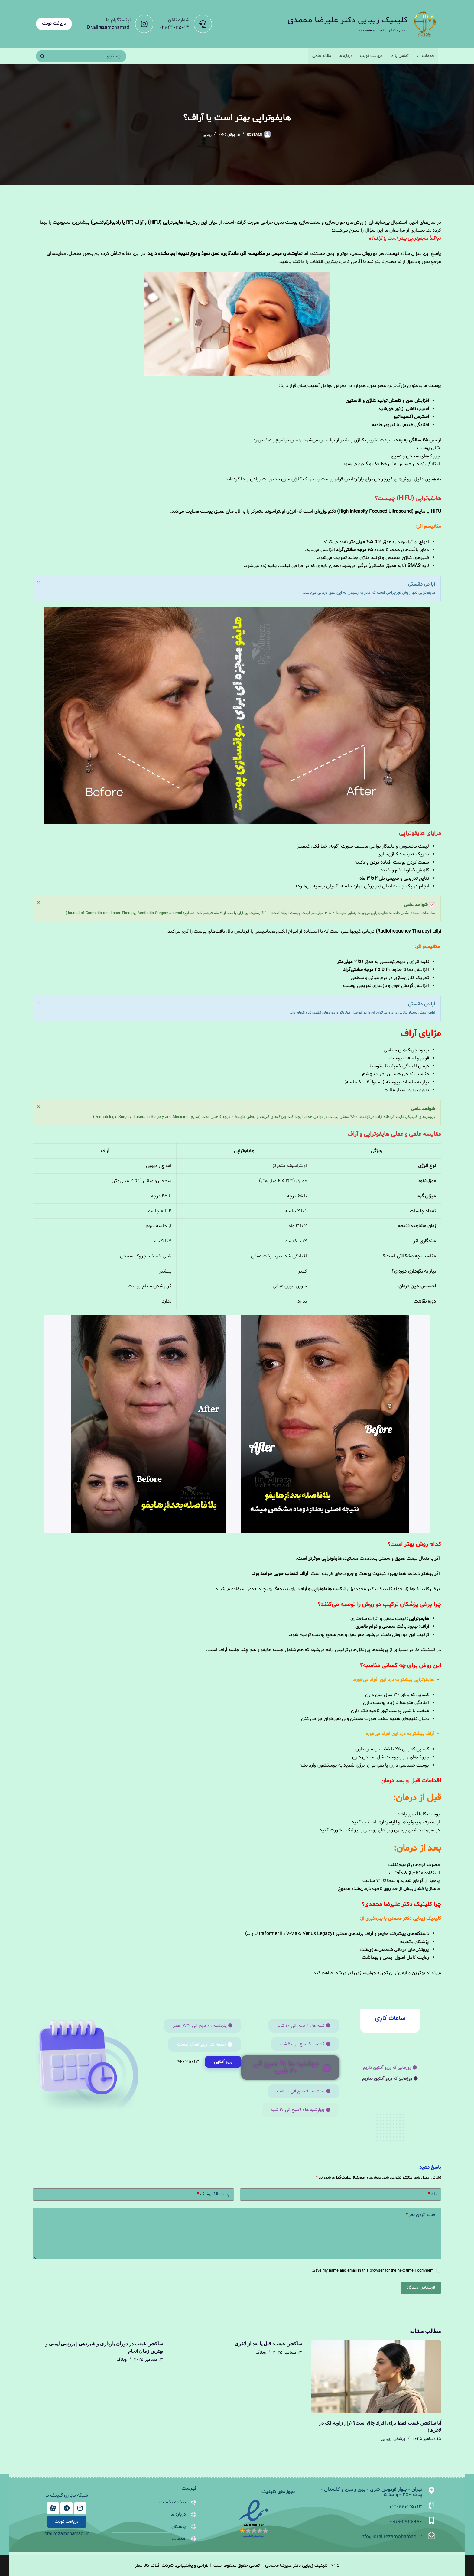 This screenshot has width=474, height=2576. What do you see at coordinates (109, 27) in the screenshot?
I see `Dr.alirezamohamadi` at bounding box center [109, 27].